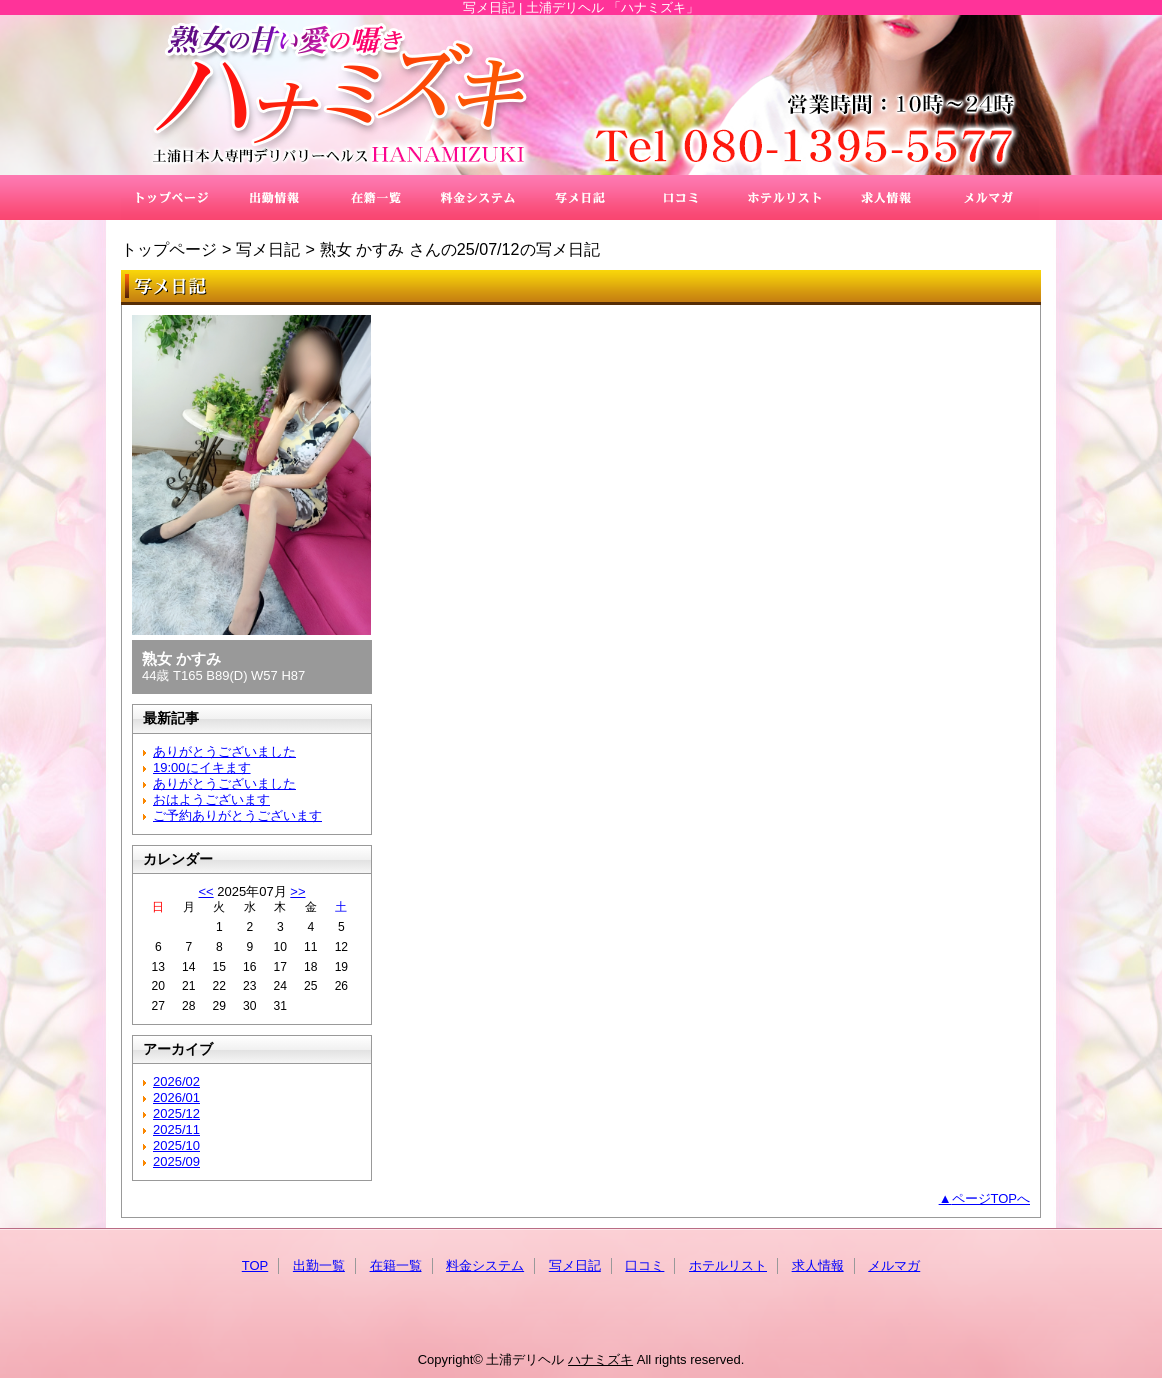  I want to click on 在籍一覧, so click(376, 197).